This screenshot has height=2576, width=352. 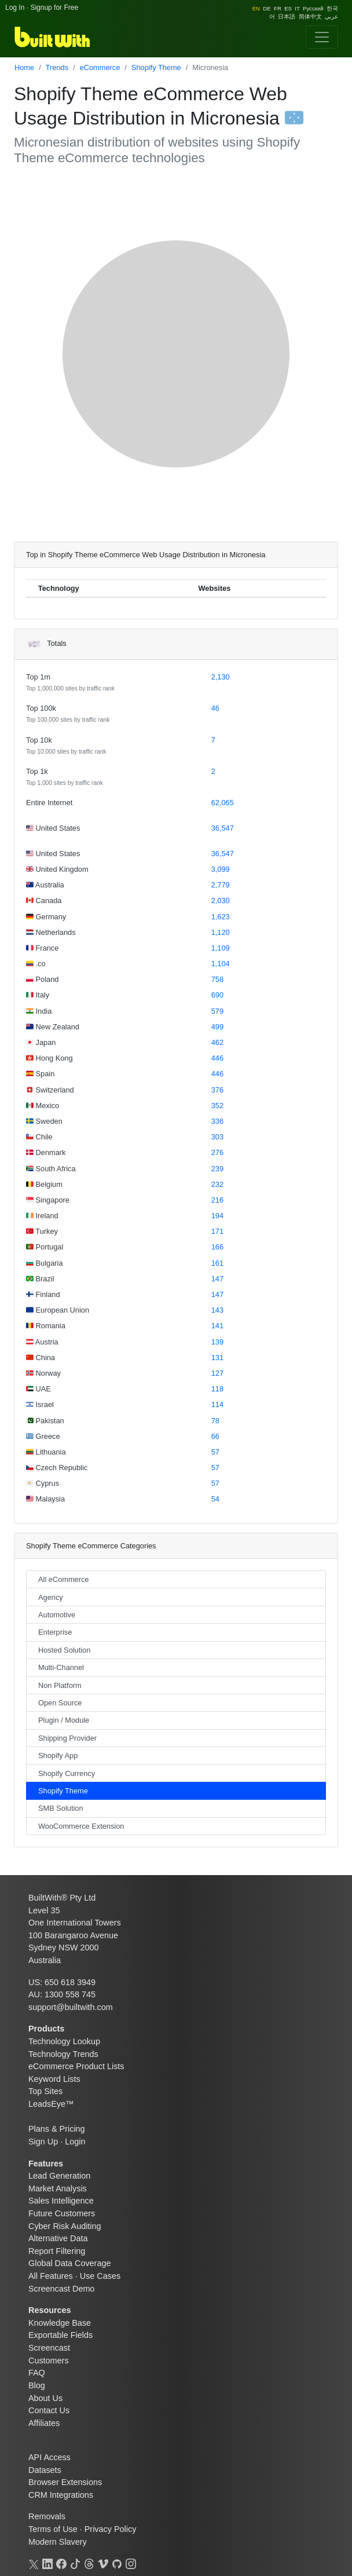 What do you see at coordinates (297, 8) in the screenshot?
I see `IT` at bounding box center [297, 8].